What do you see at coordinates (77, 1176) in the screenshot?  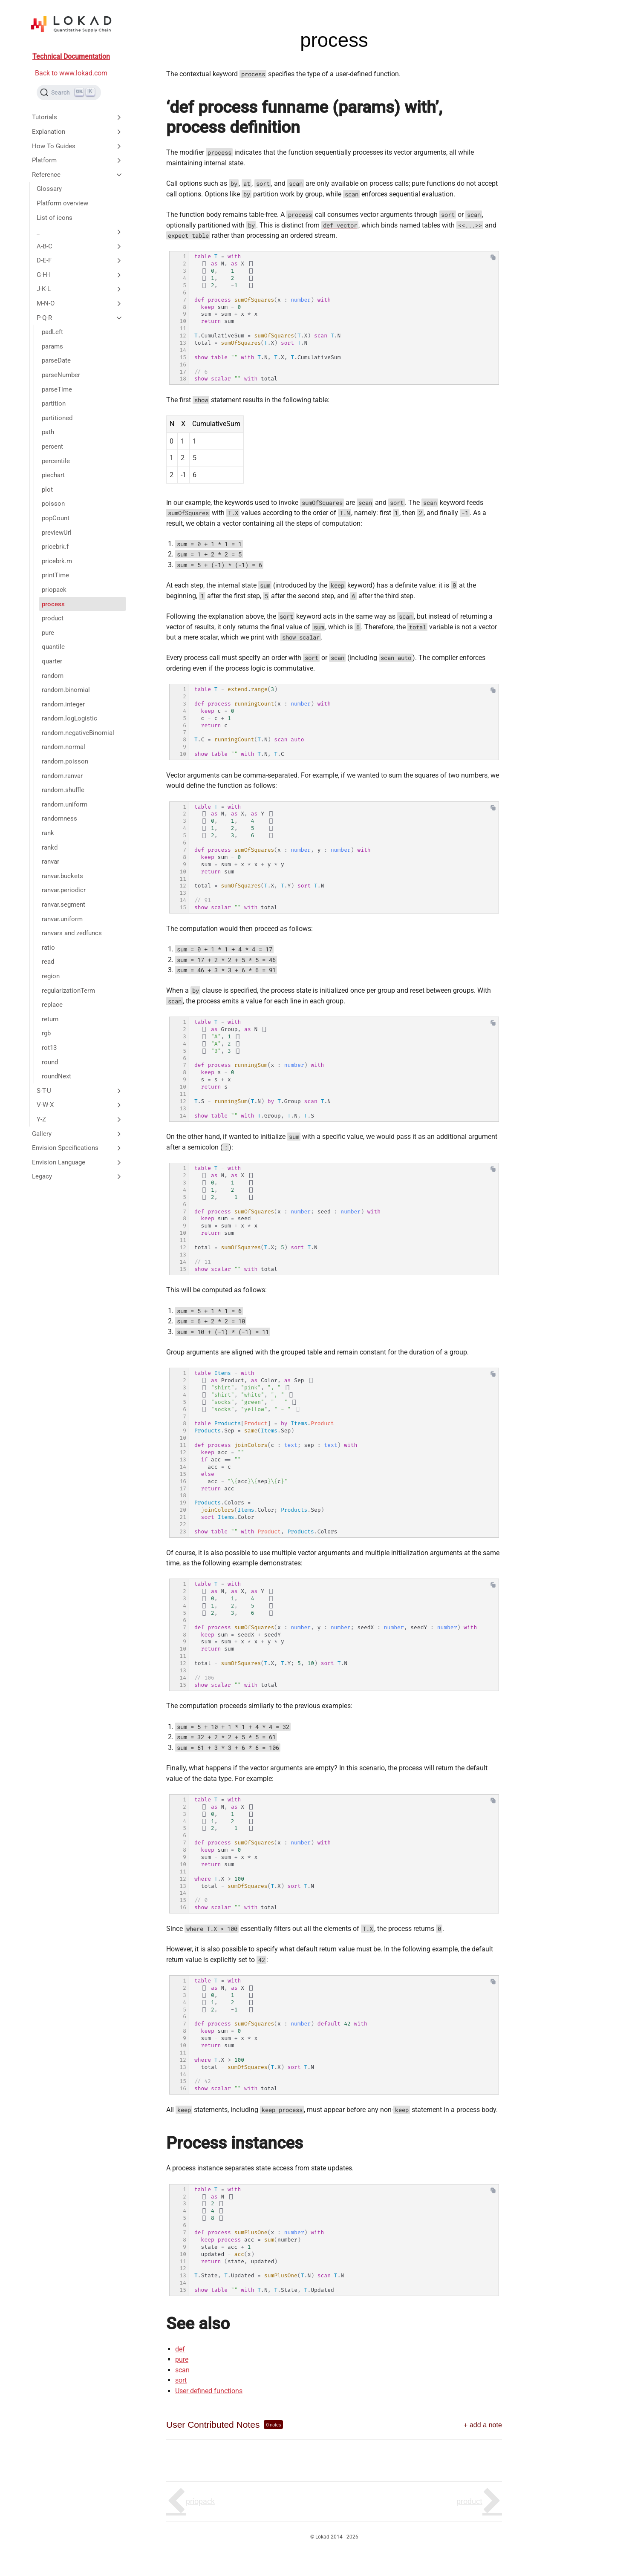 I see `Legacy` at bounding box center [77, 1176].